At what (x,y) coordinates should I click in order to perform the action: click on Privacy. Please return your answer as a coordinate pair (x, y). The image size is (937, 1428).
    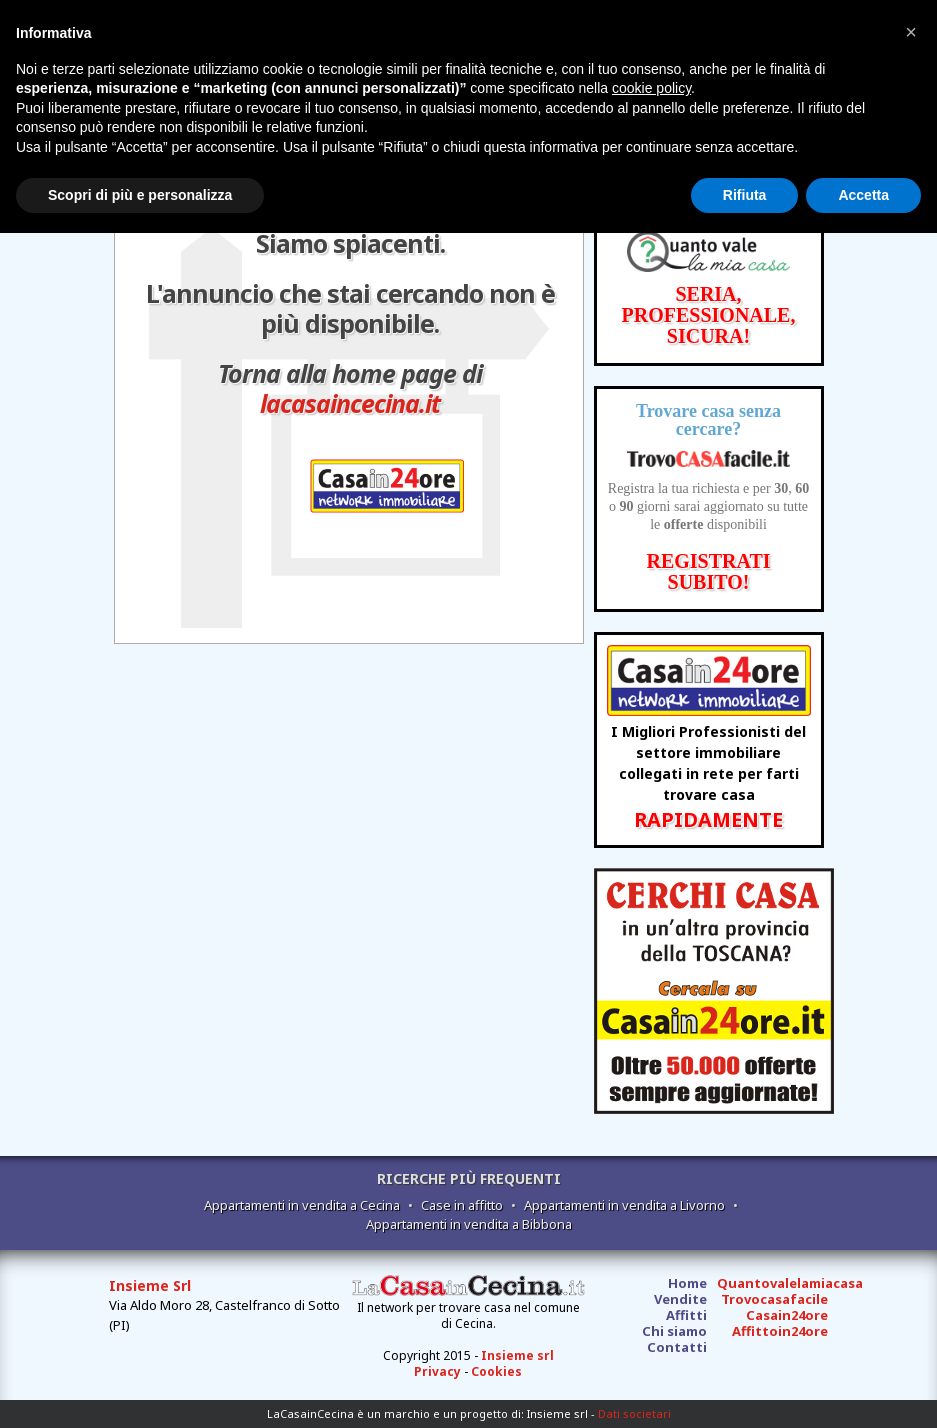
    Looking at the image, I should click on (437, 1371).